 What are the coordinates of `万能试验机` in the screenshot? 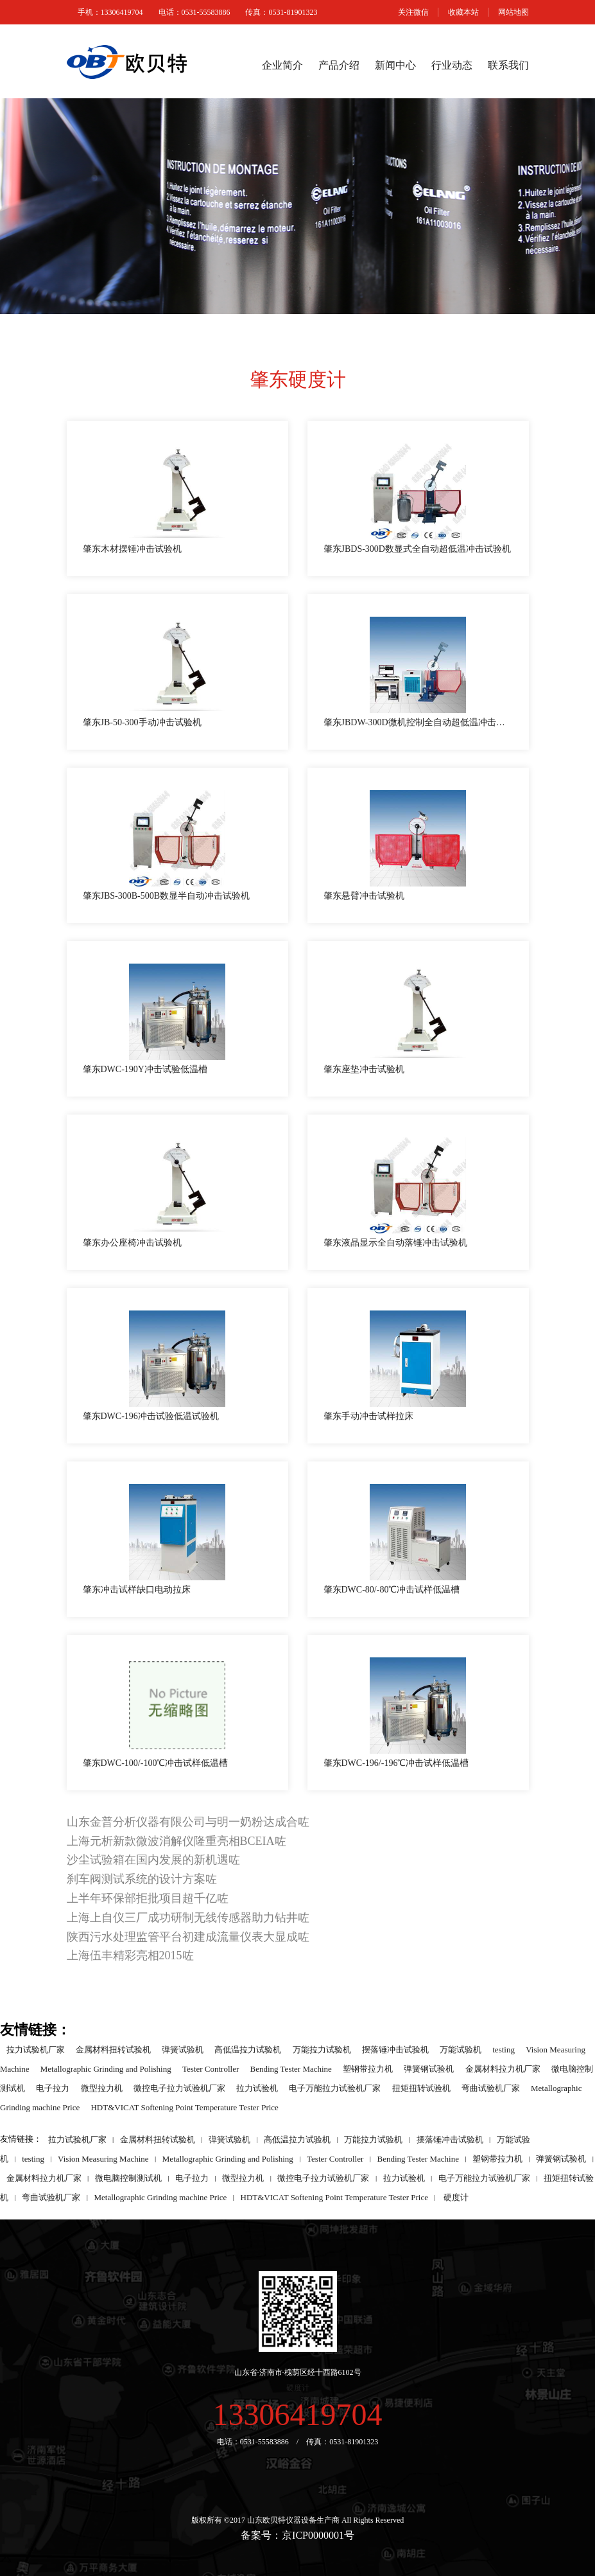 It's located at (460, 2049).